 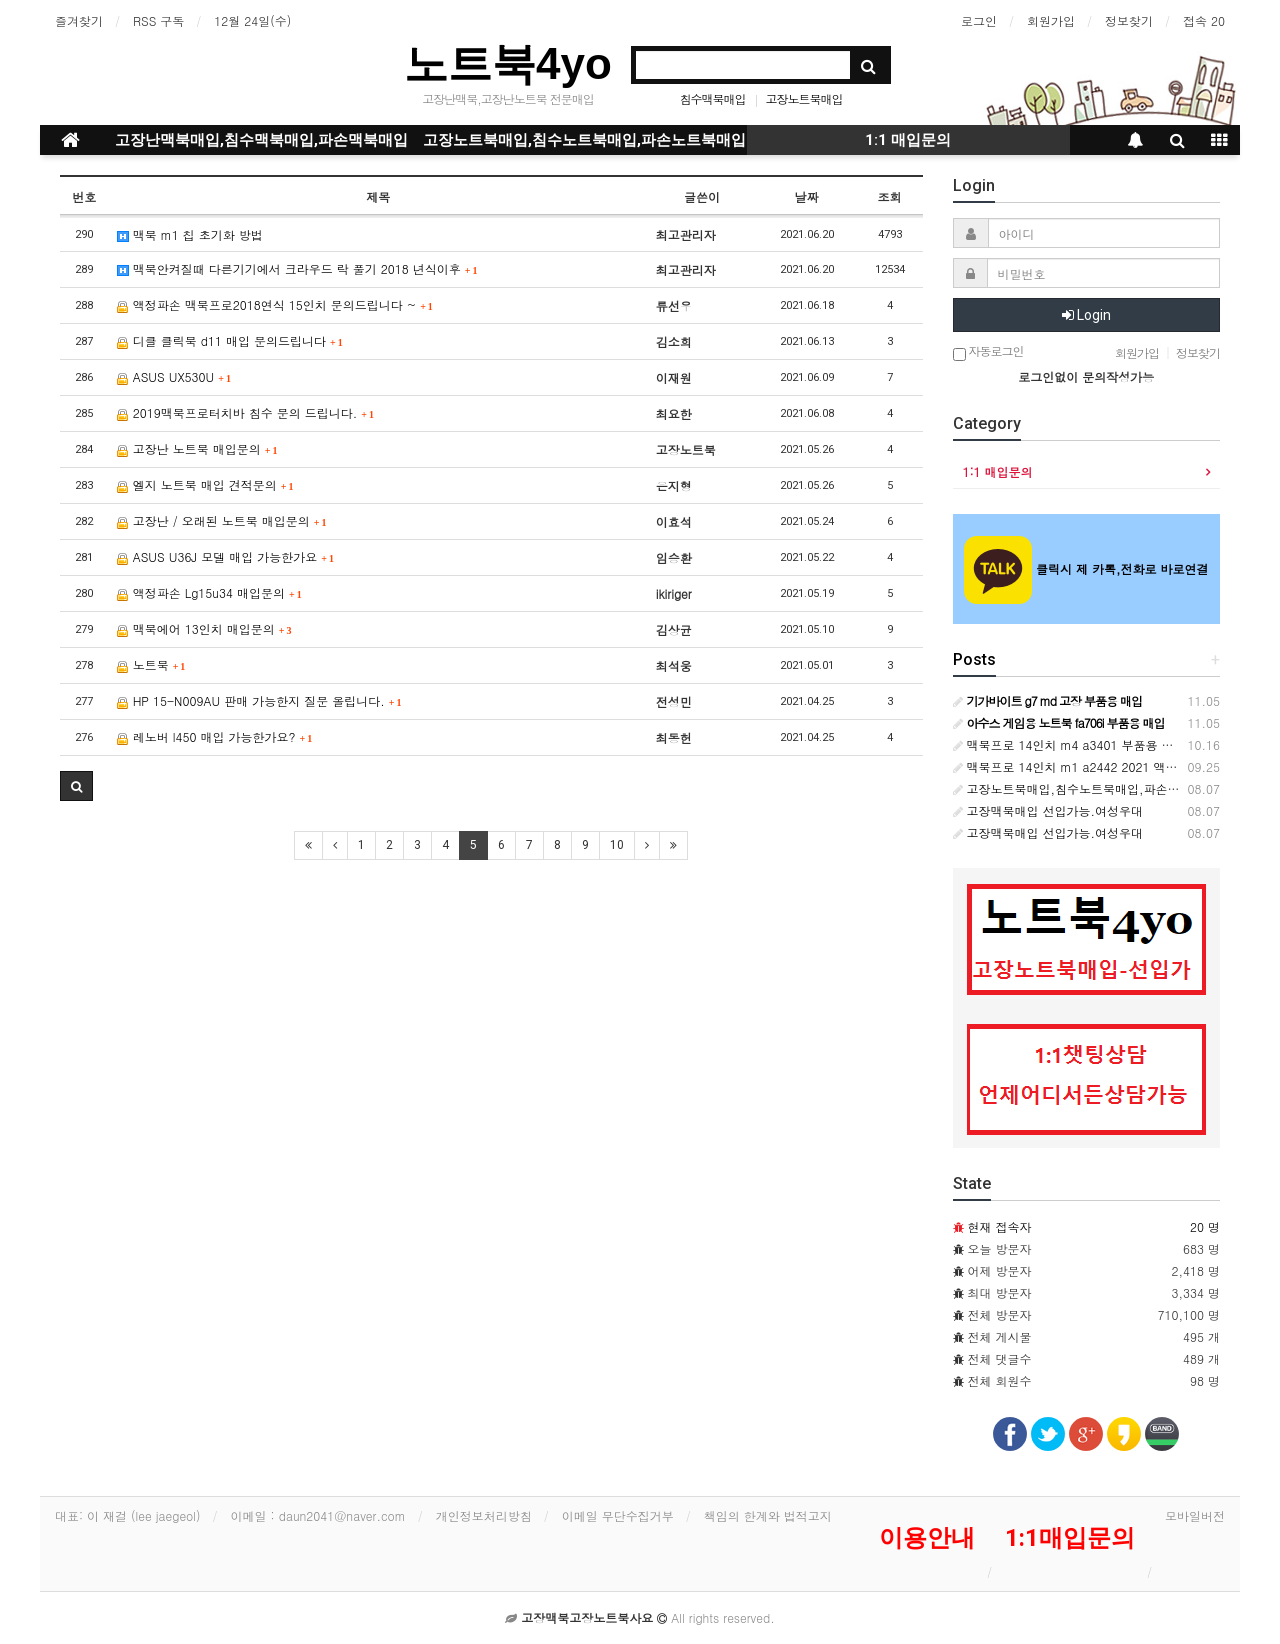 What do you see at coordinates (584, 140) in the screenshot?
I see `고장노트북매입,침수노트북매입,파손노트북매입` at bounding box center [584, 140].